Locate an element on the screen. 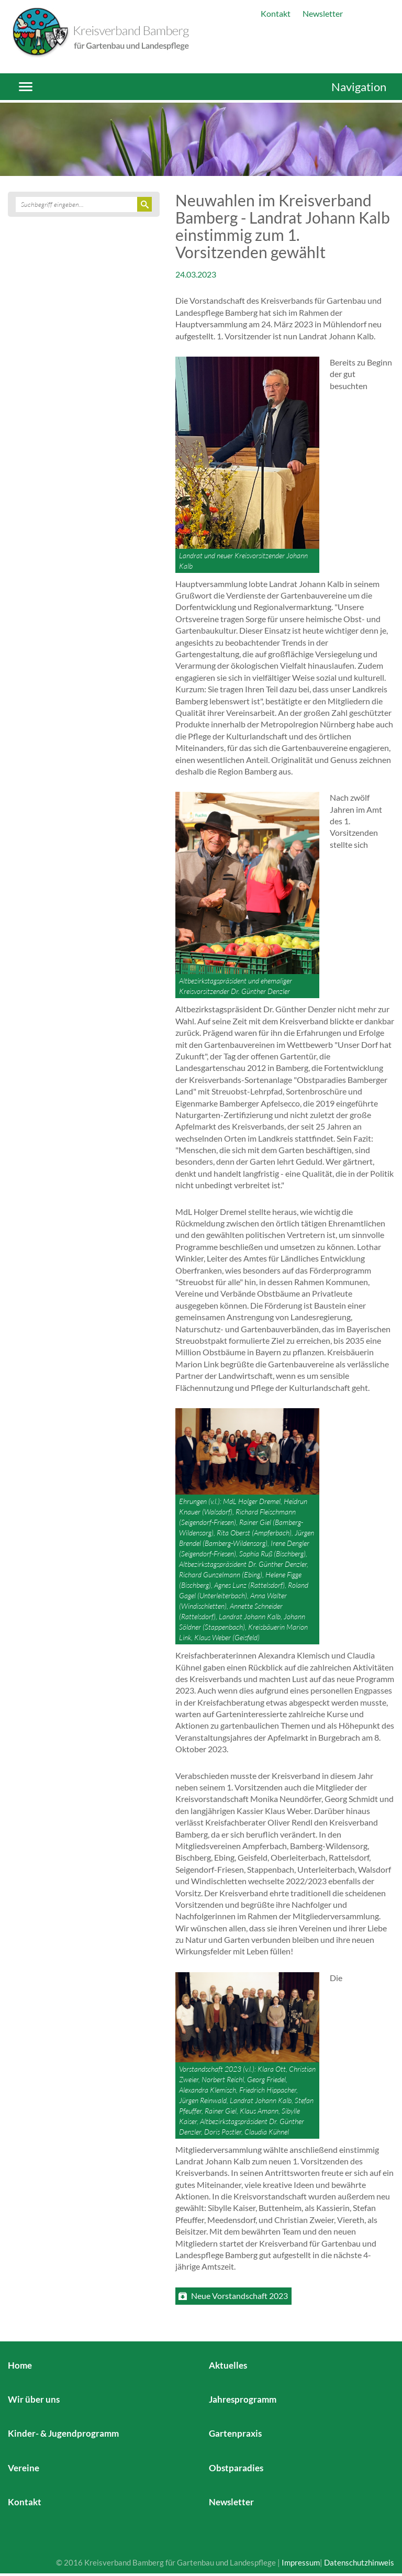 This screenshot has width=402, height=2576. Datenschutzhinweis is located at coordinates (359, 2562).